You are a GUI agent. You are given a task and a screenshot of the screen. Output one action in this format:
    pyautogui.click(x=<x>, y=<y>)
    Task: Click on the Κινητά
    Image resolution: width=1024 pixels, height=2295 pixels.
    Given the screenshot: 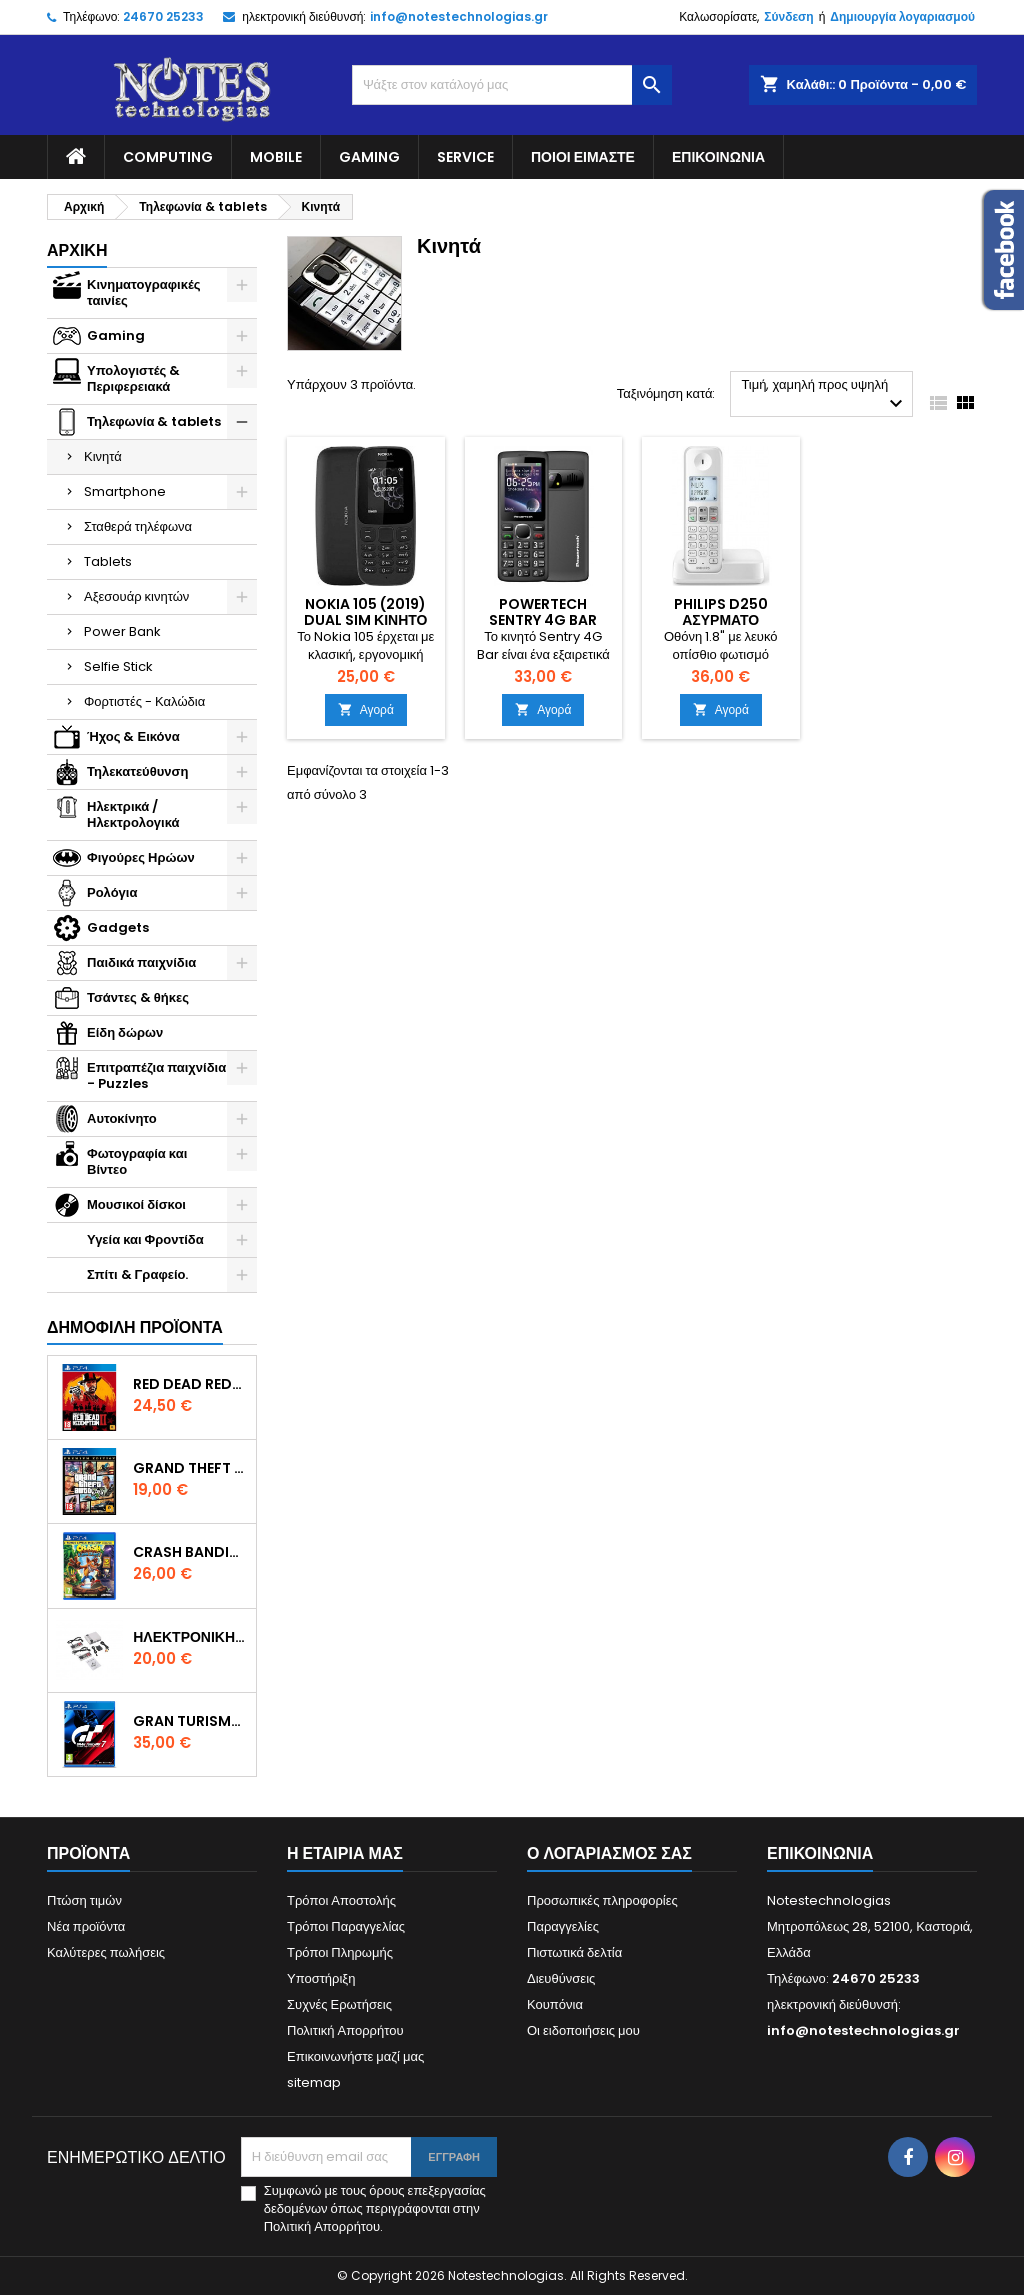 What is the action you would take?
    pyautogui.click(x=103, y=456)
    